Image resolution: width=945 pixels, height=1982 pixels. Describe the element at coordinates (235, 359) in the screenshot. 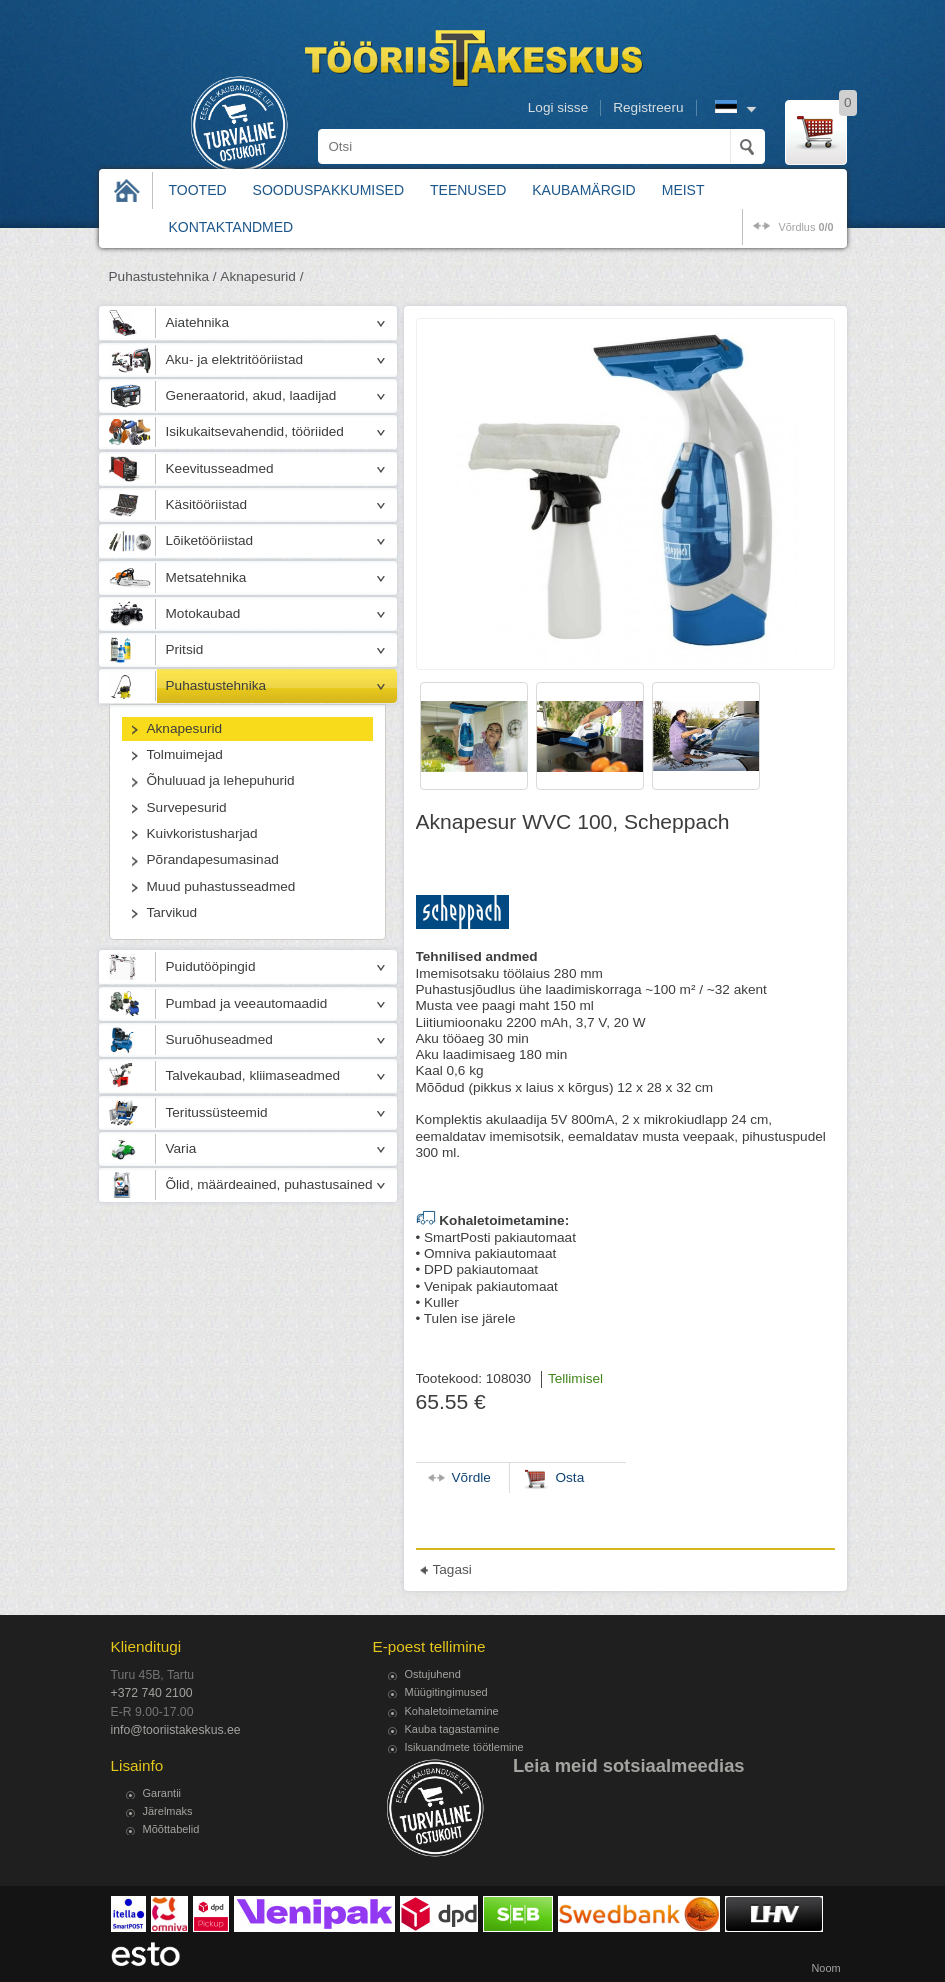

I see `Aku- ja elektritööriistad` at that location.